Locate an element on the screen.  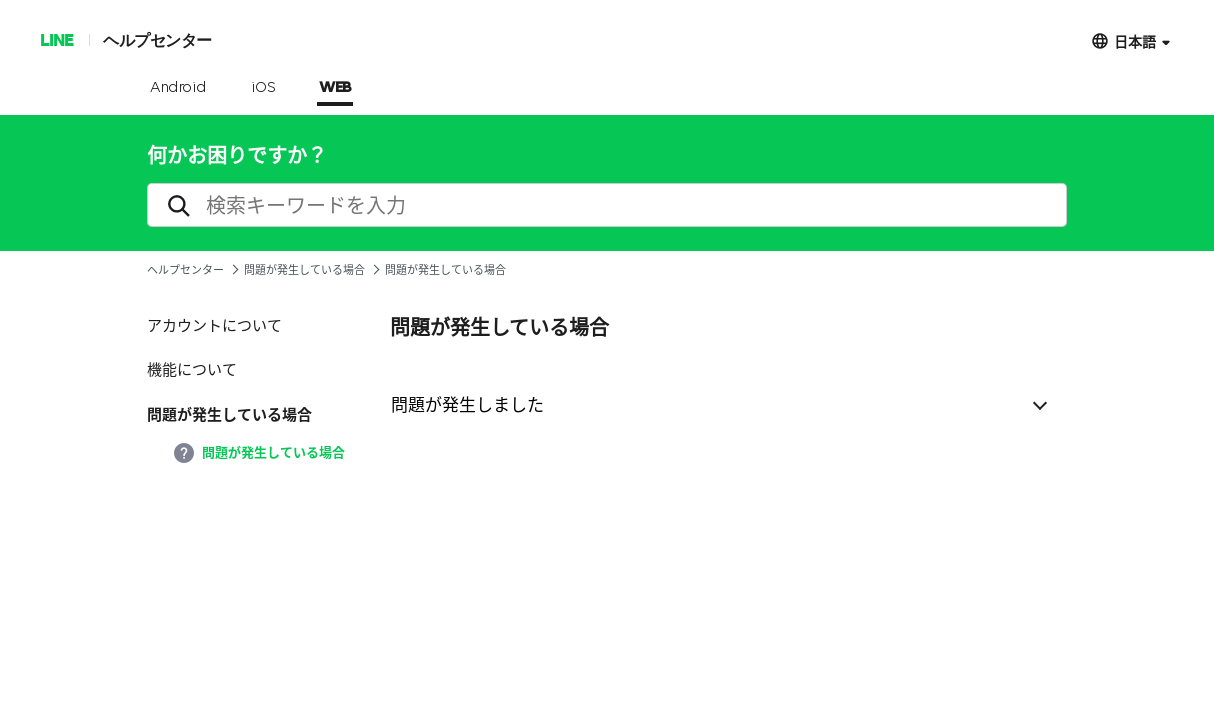
iOS is located at coordinates (263, 88).